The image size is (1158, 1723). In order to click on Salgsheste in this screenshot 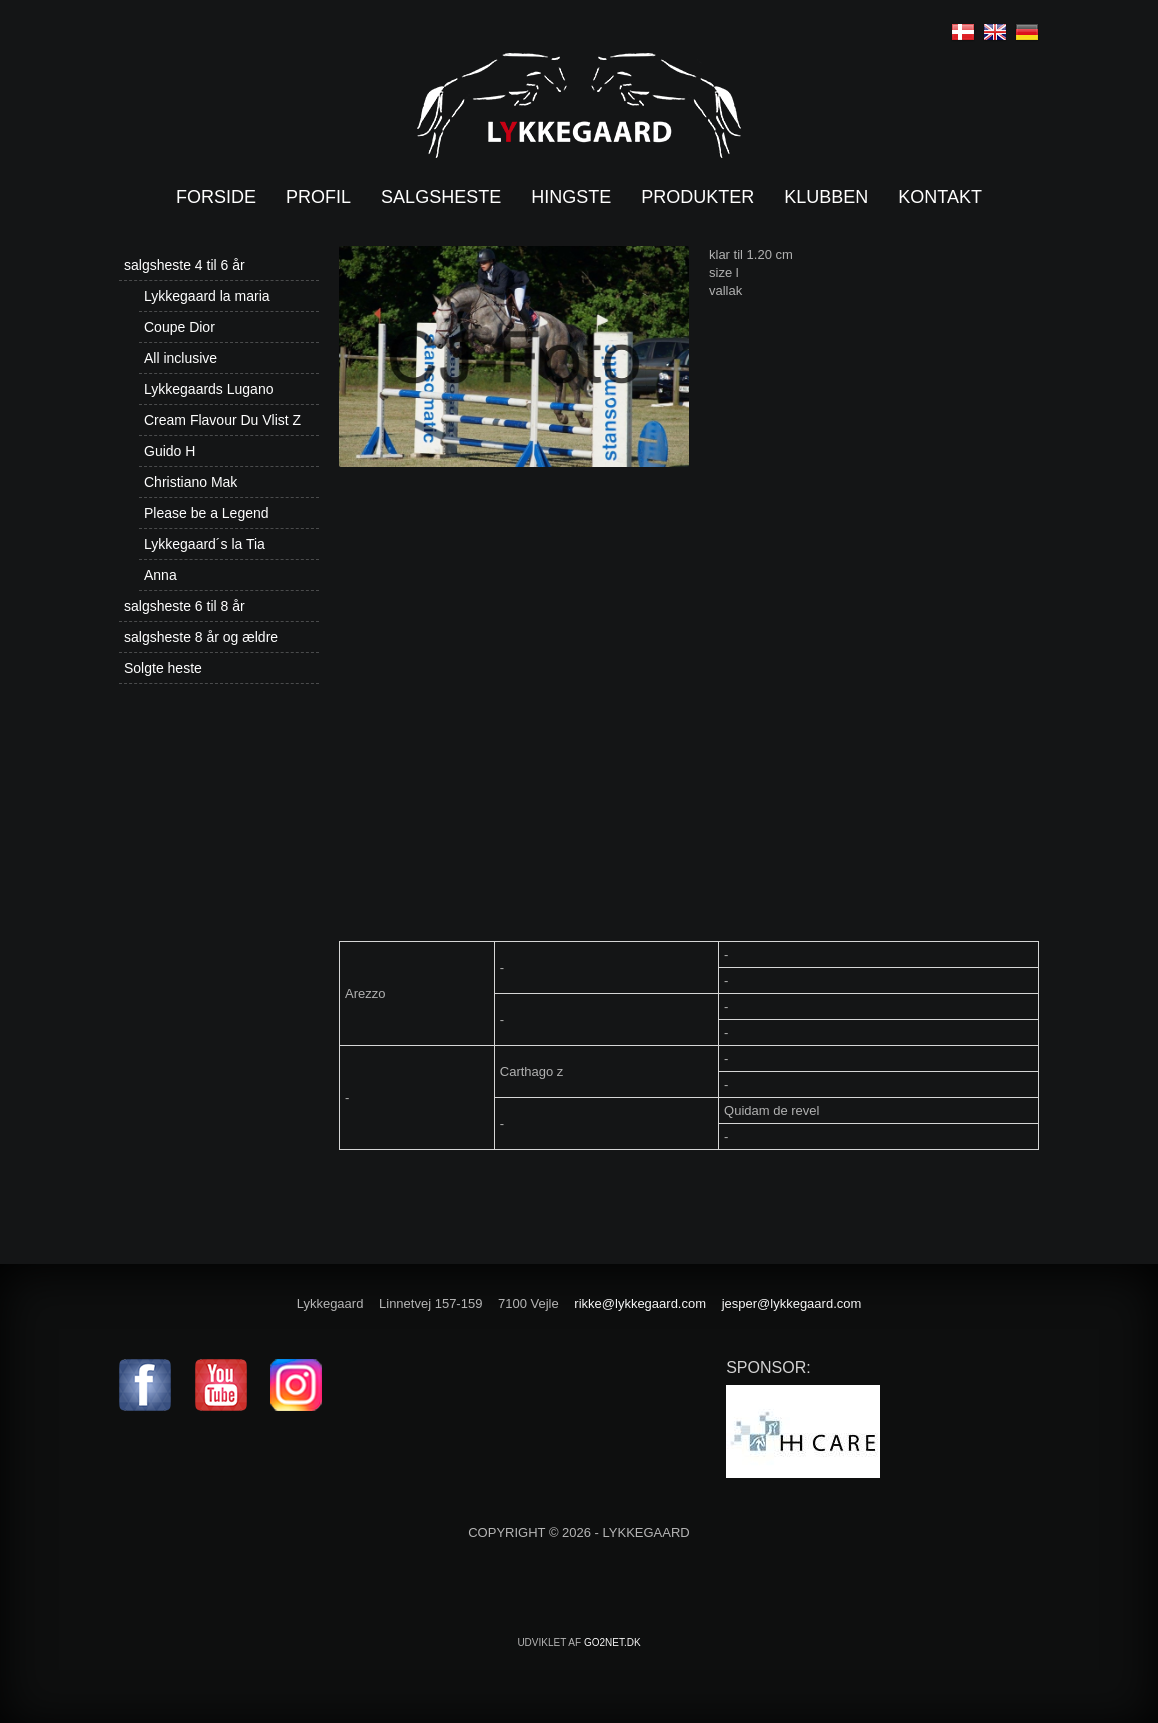, I will do `click(441, 197)`.